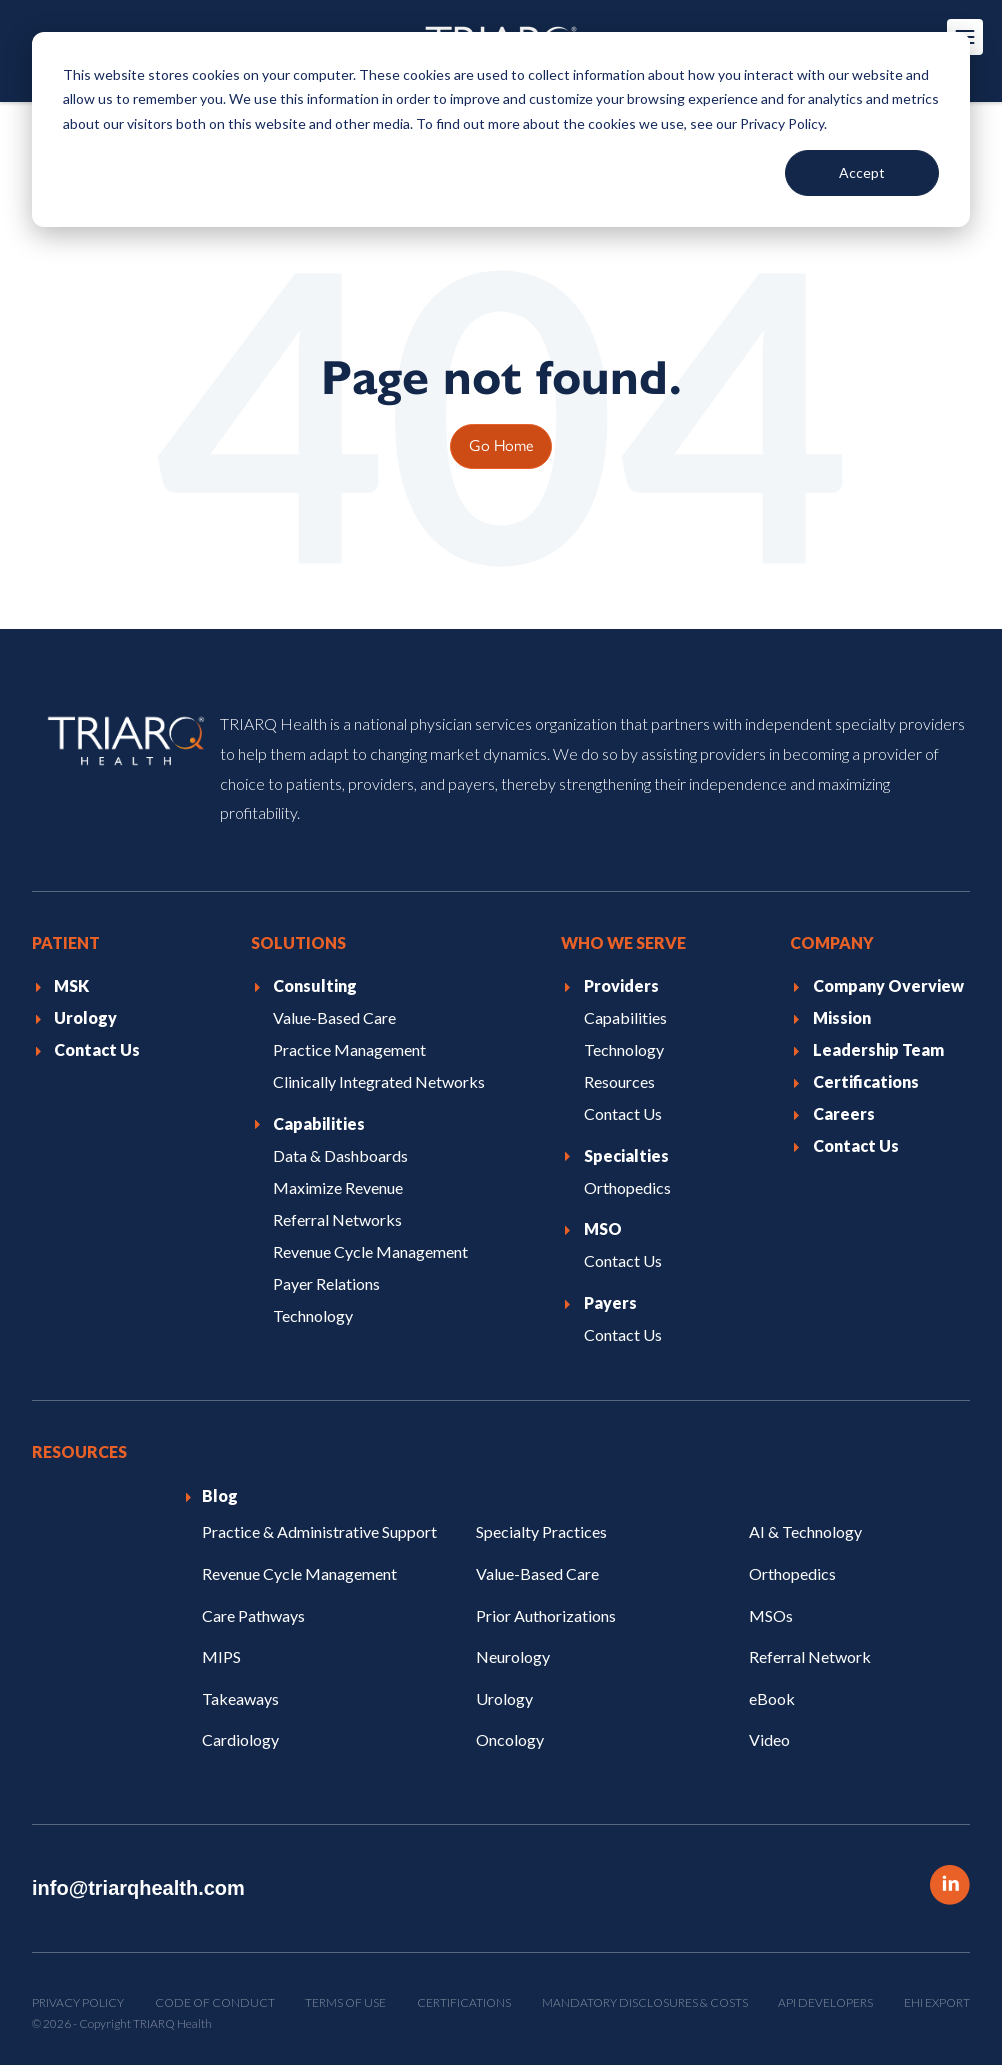 This screenshot has height=2065, width=1002. I want to click on Practice & Administrative Support, so click(319, 1531).